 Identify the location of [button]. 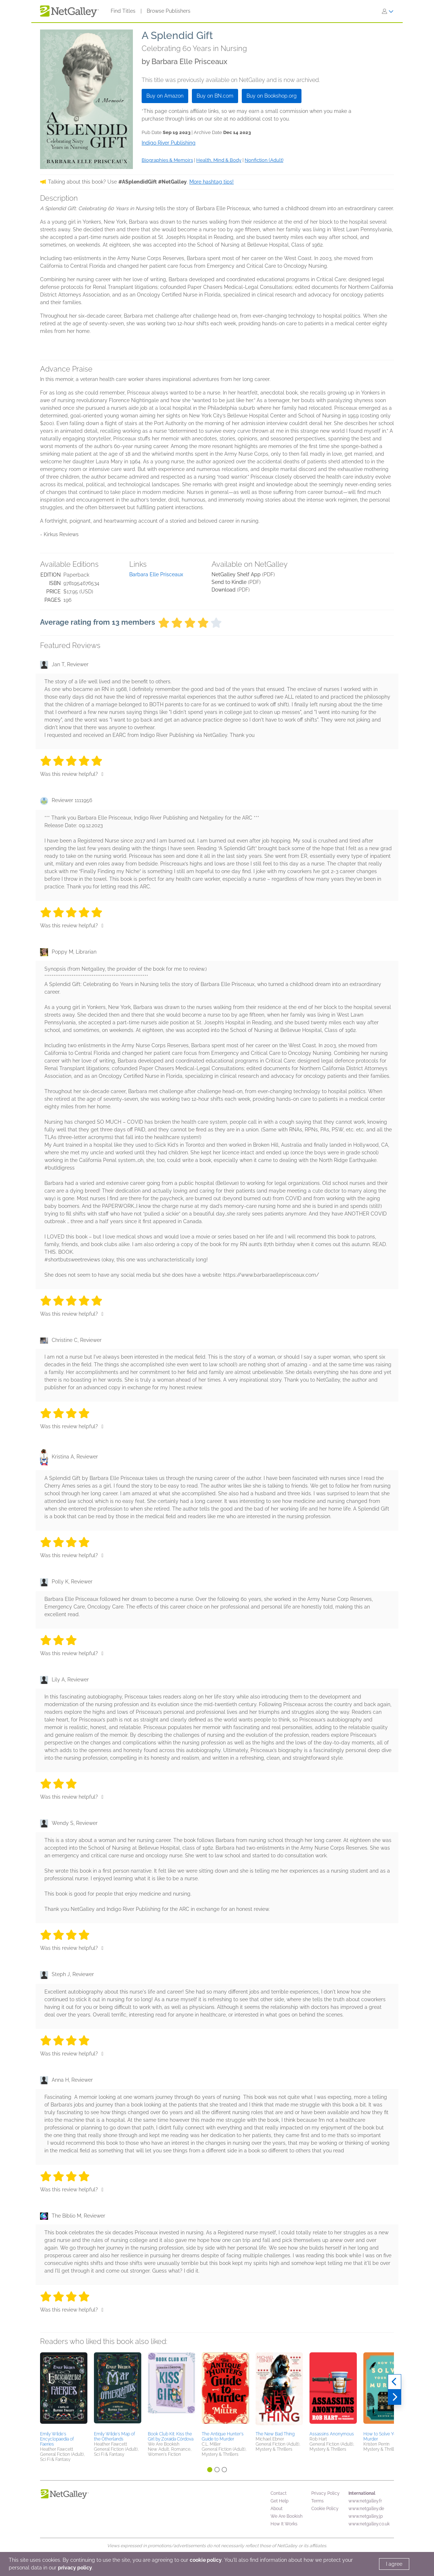
(63, 2390).